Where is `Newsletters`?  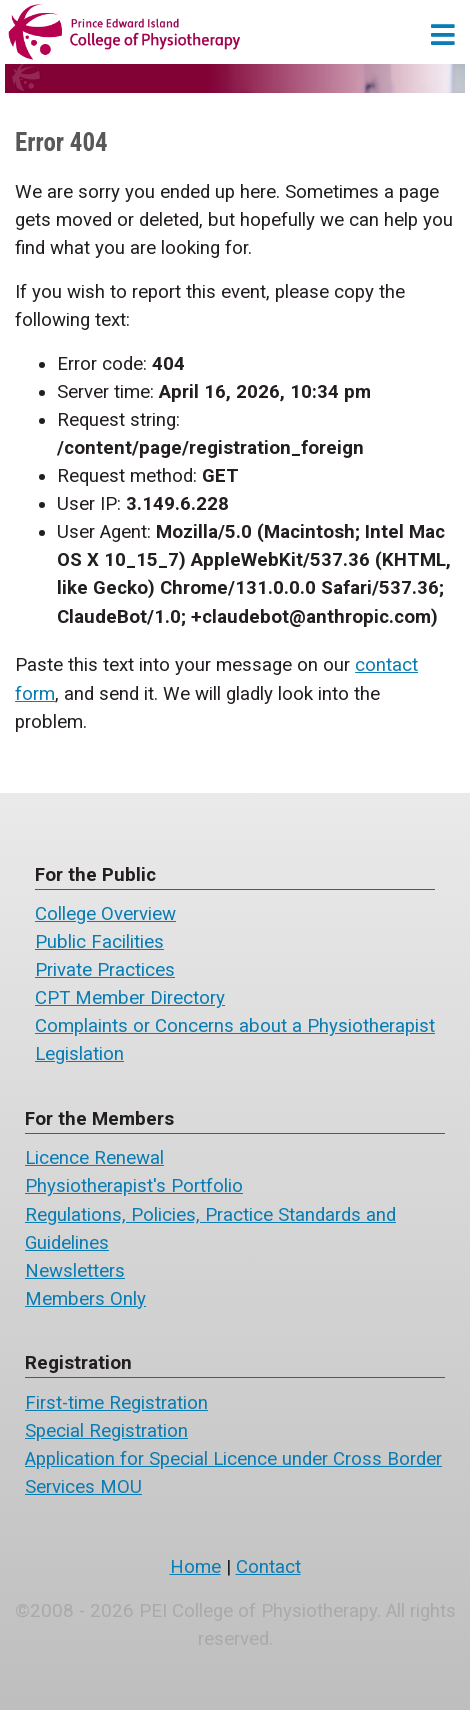 Newsletters is located at coordinates (75, 1271).